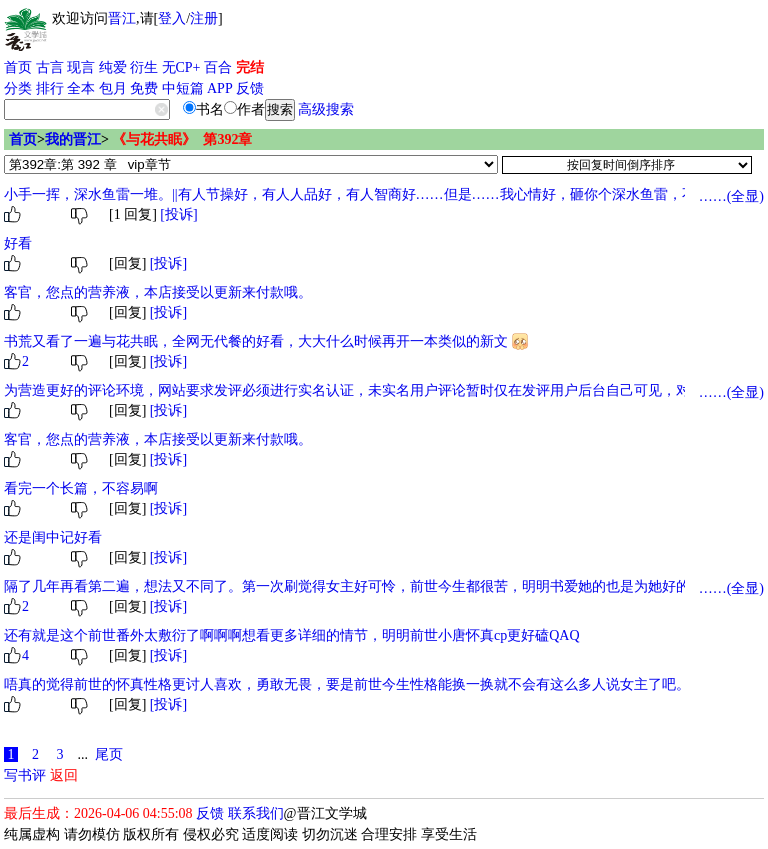  Describe the element at coordinates (182, 139) in the screenshot. I see `《与花共眠》 第392章` at that location.